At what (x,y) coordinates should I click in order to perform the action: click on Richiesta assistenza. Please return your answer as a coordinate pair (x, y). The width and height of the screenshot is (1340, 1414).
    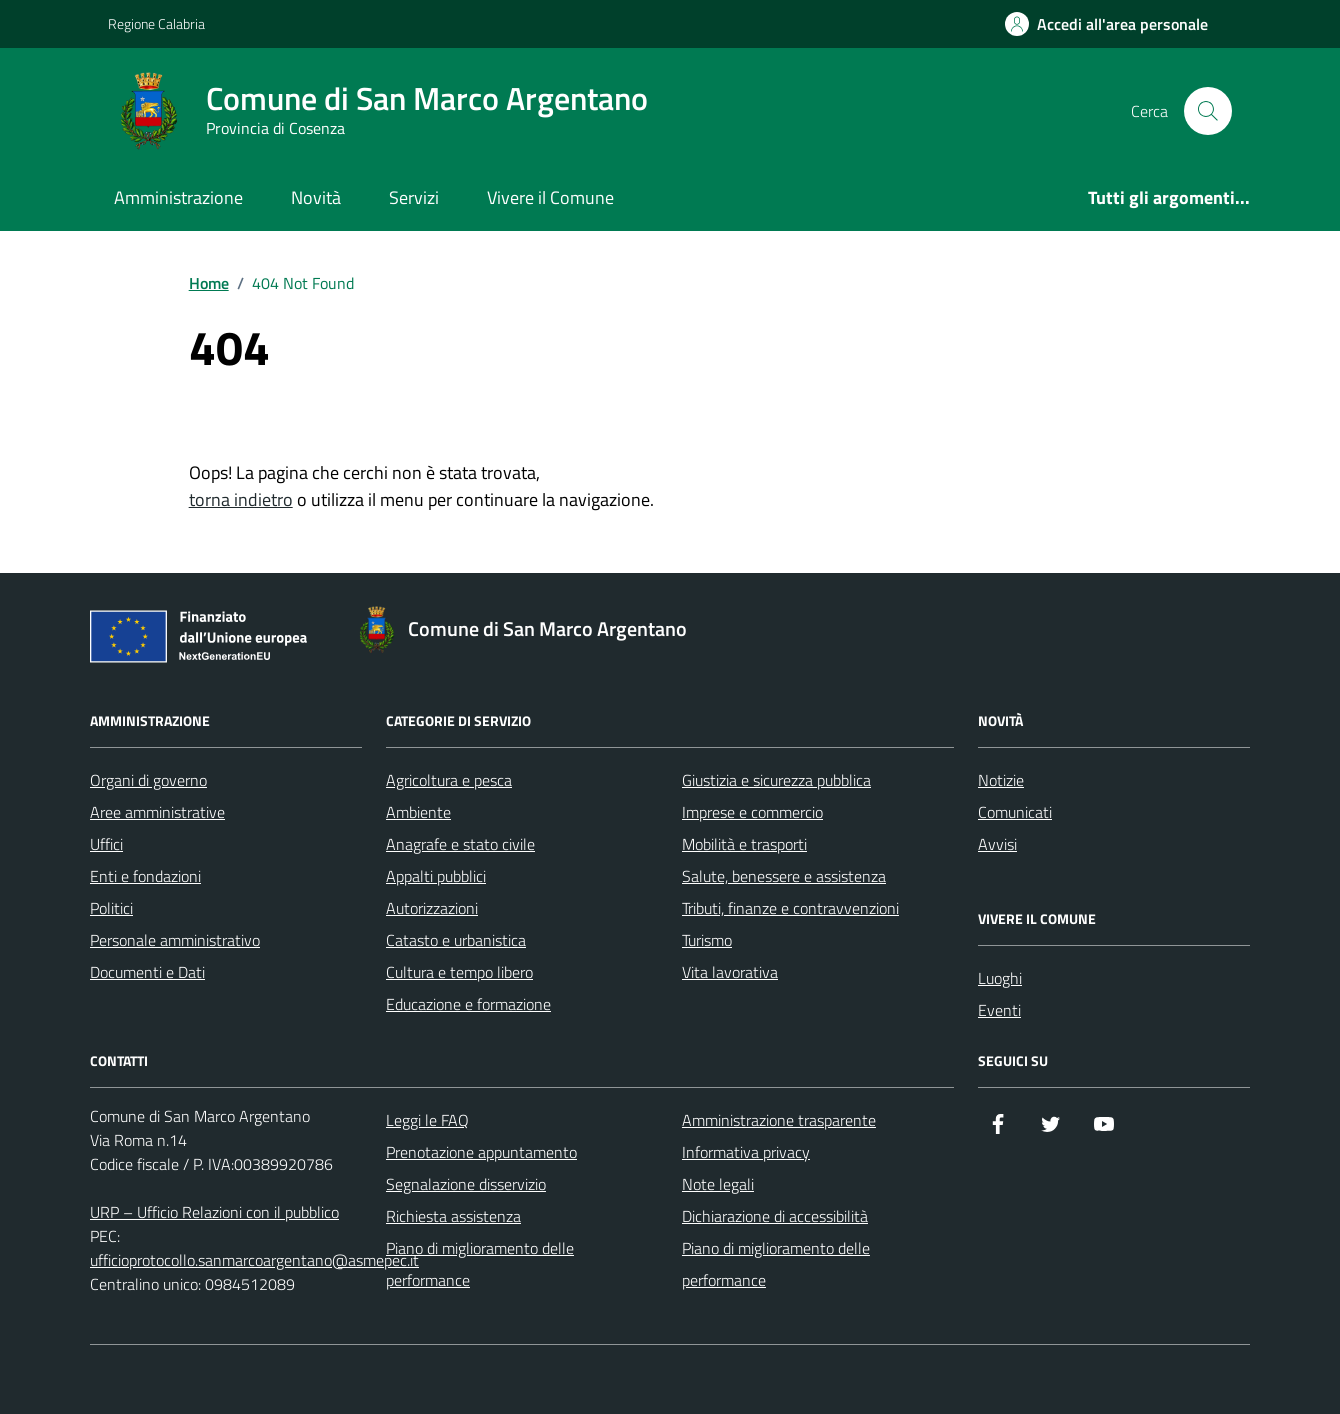
    Looking at the image, I should click on (453, 1216).